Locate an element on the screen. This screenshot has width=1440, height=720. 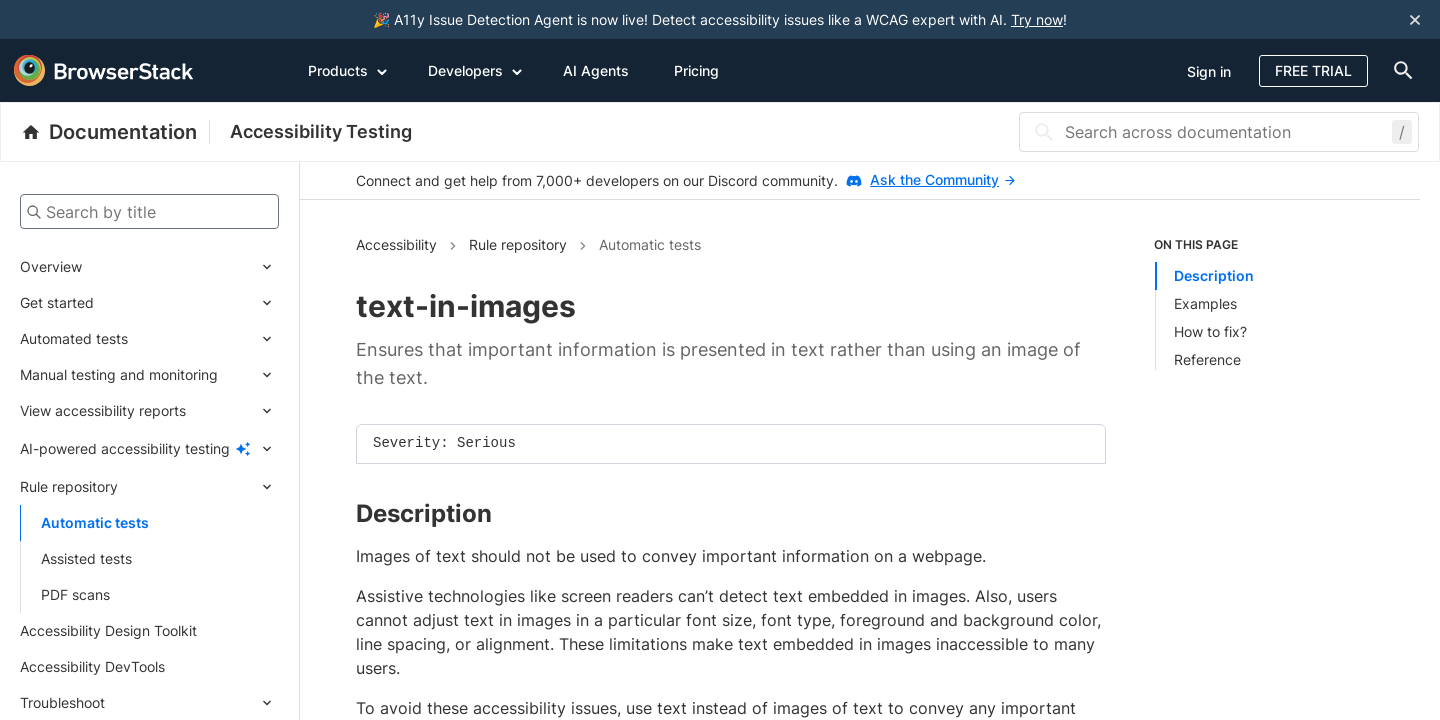
[Close notification] is located at coordinates (1415, 19).